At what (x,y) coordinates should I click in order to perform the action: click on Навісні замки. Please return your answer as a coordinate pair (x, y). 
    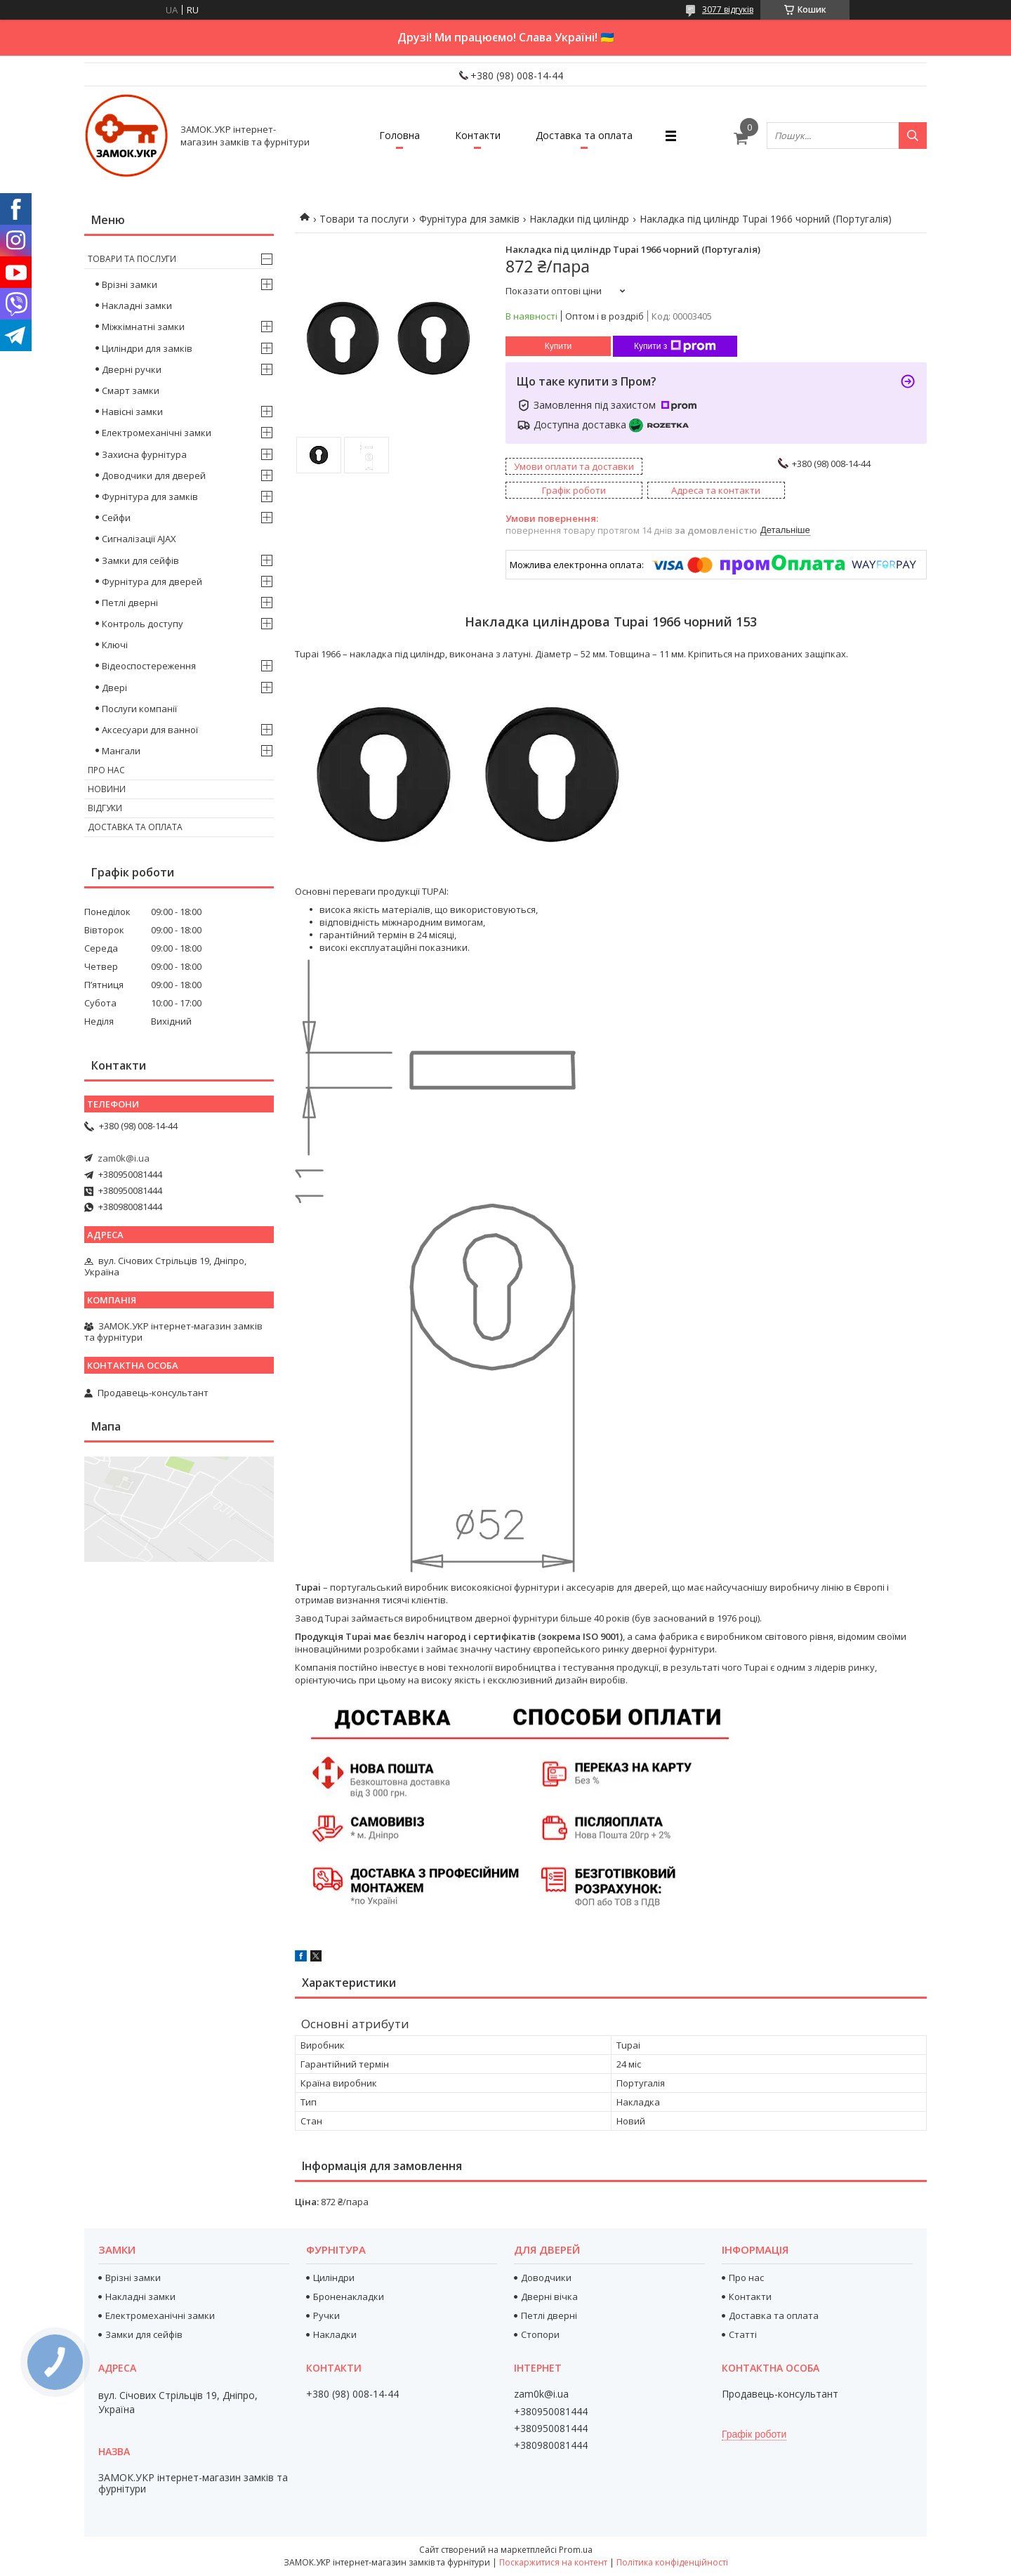
    Looking at the image, I should click on (132, 411).